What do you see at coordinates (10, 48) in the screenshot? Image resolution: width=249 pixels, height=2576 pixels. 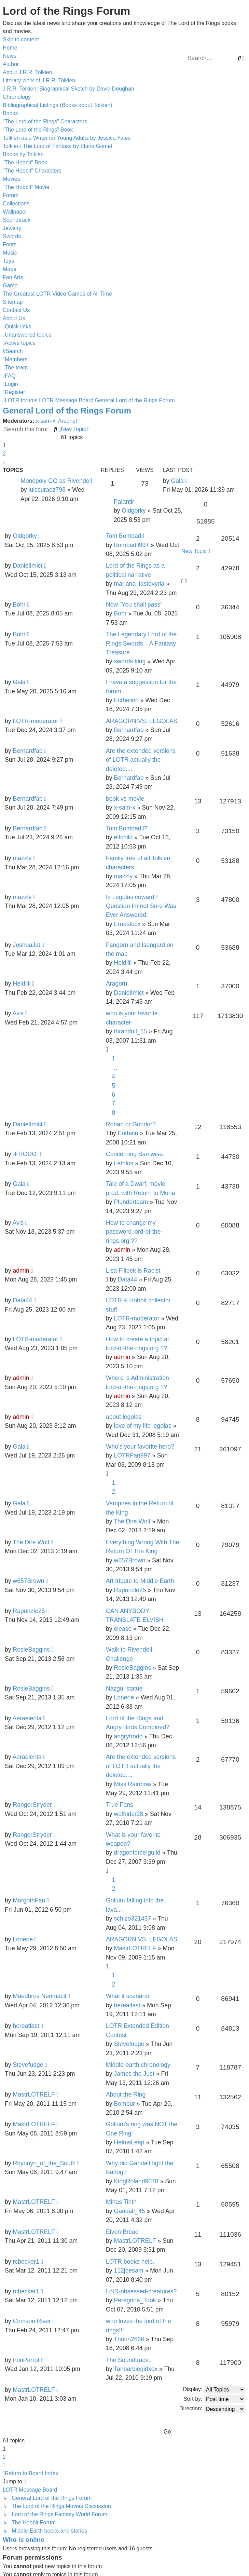 I see `Home` at bounding box center [10, 48].